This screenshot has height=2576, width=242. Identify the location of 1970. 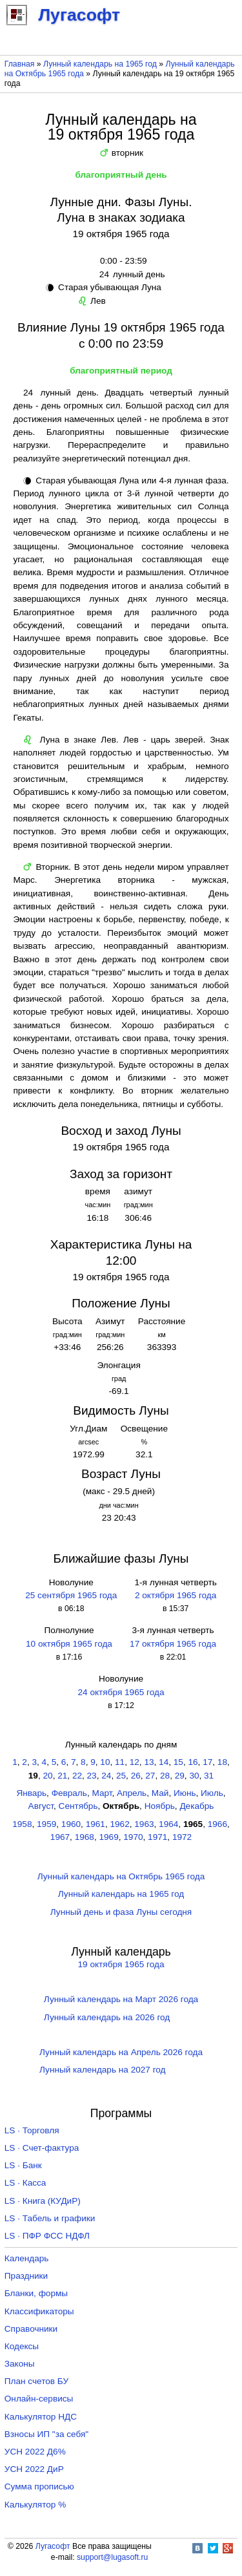
(133, 1837).